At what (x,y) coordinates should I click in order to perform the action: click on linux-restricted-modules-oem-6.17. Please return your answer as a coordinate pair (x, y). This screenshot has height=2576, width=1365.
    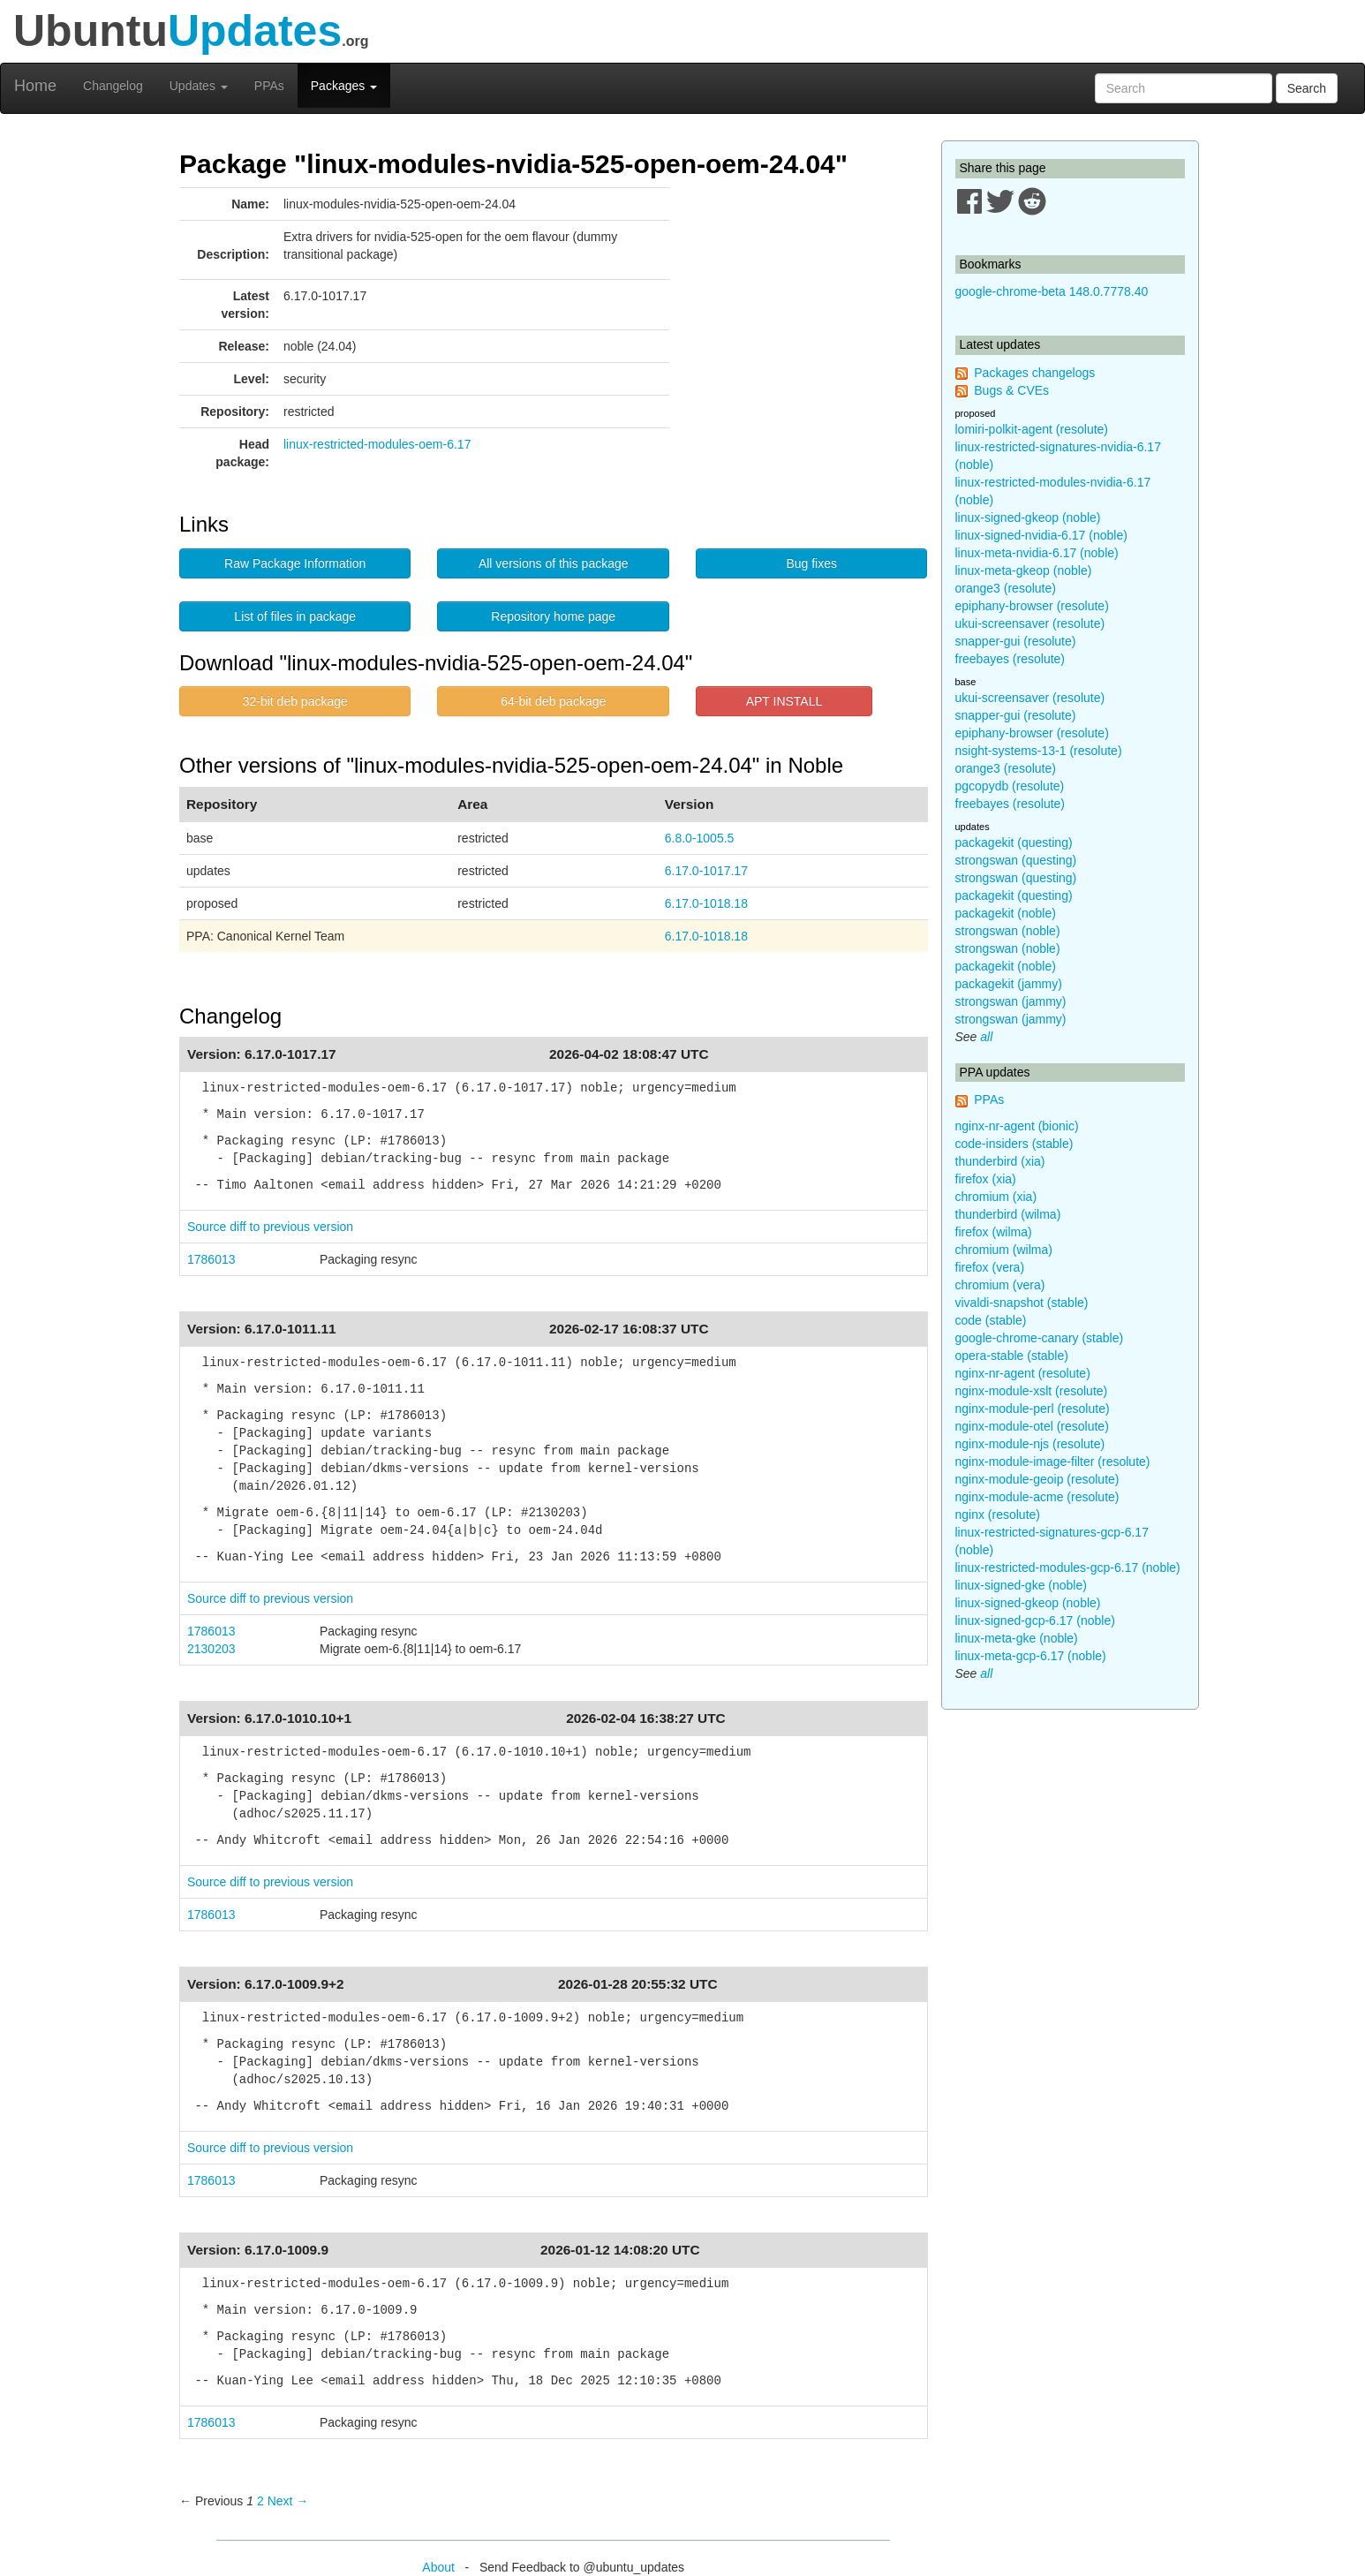
    Looking at the image, I should click on (377, 444).